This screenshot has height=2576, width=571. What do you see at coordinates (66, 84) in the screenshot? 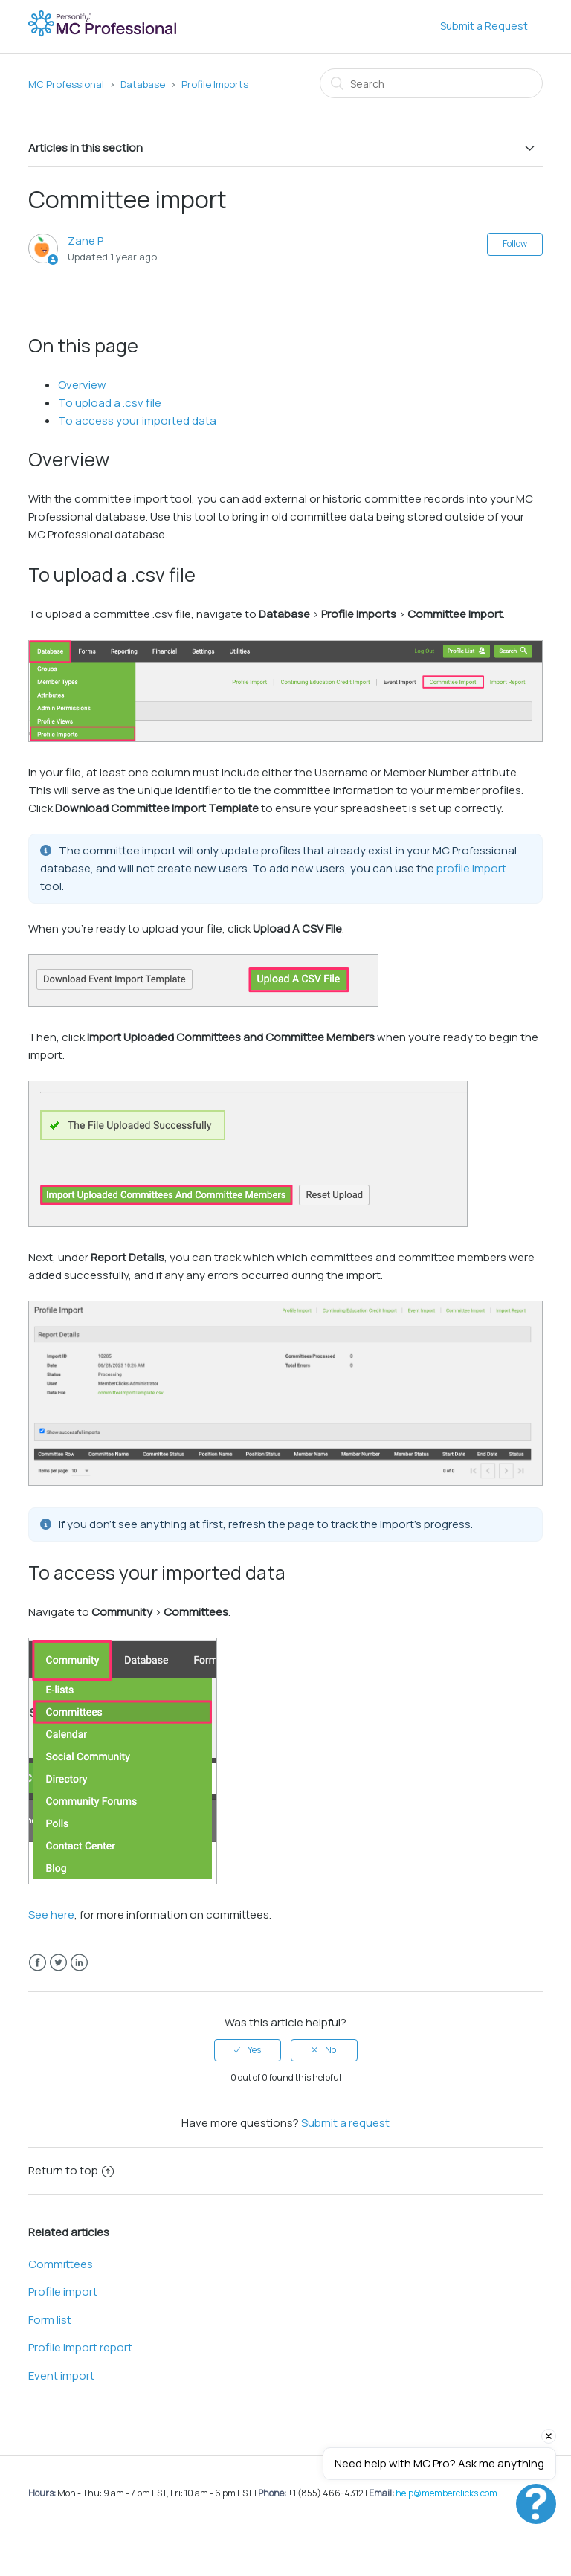
I see `MC Professional` at bounding box center [66, 84].